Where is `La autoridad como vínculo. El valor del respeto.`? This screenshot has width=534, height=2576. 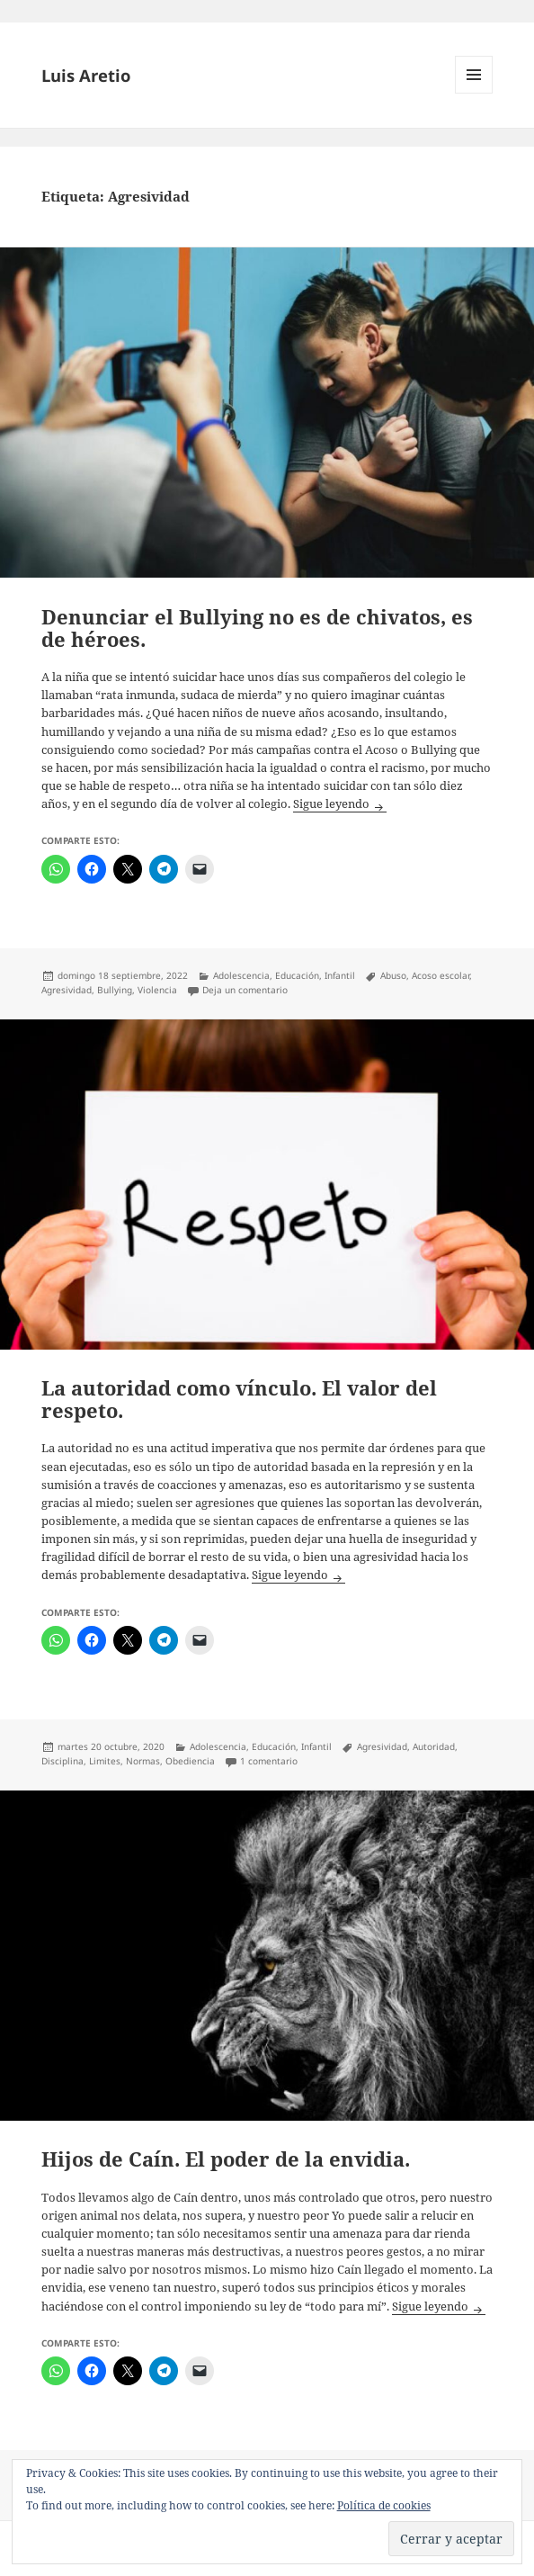
La autoridad como vínculo. El valor del respeto. is located at coordinates (239, 1399).